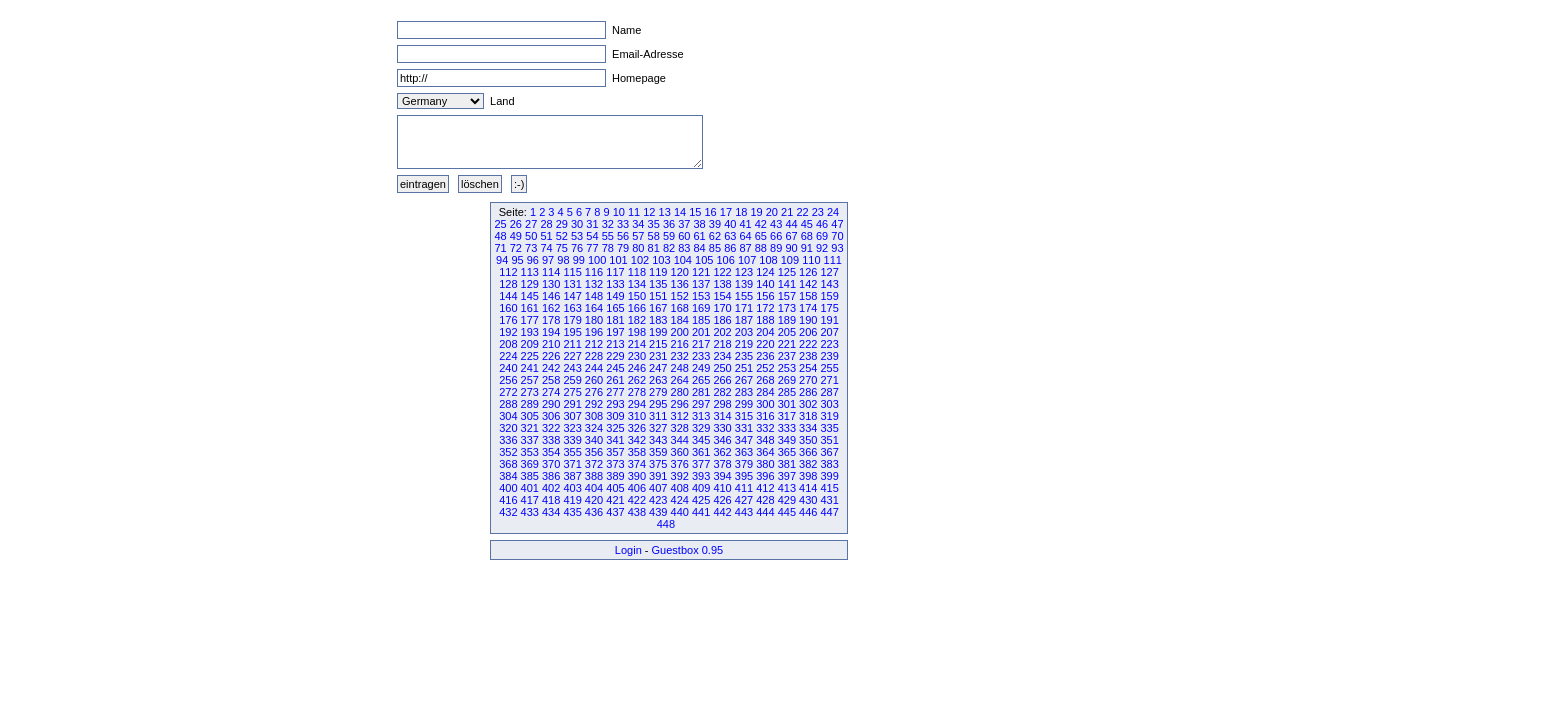 This screenshot has height=720, width=1560. I want to click on 158, so click(808, 296).